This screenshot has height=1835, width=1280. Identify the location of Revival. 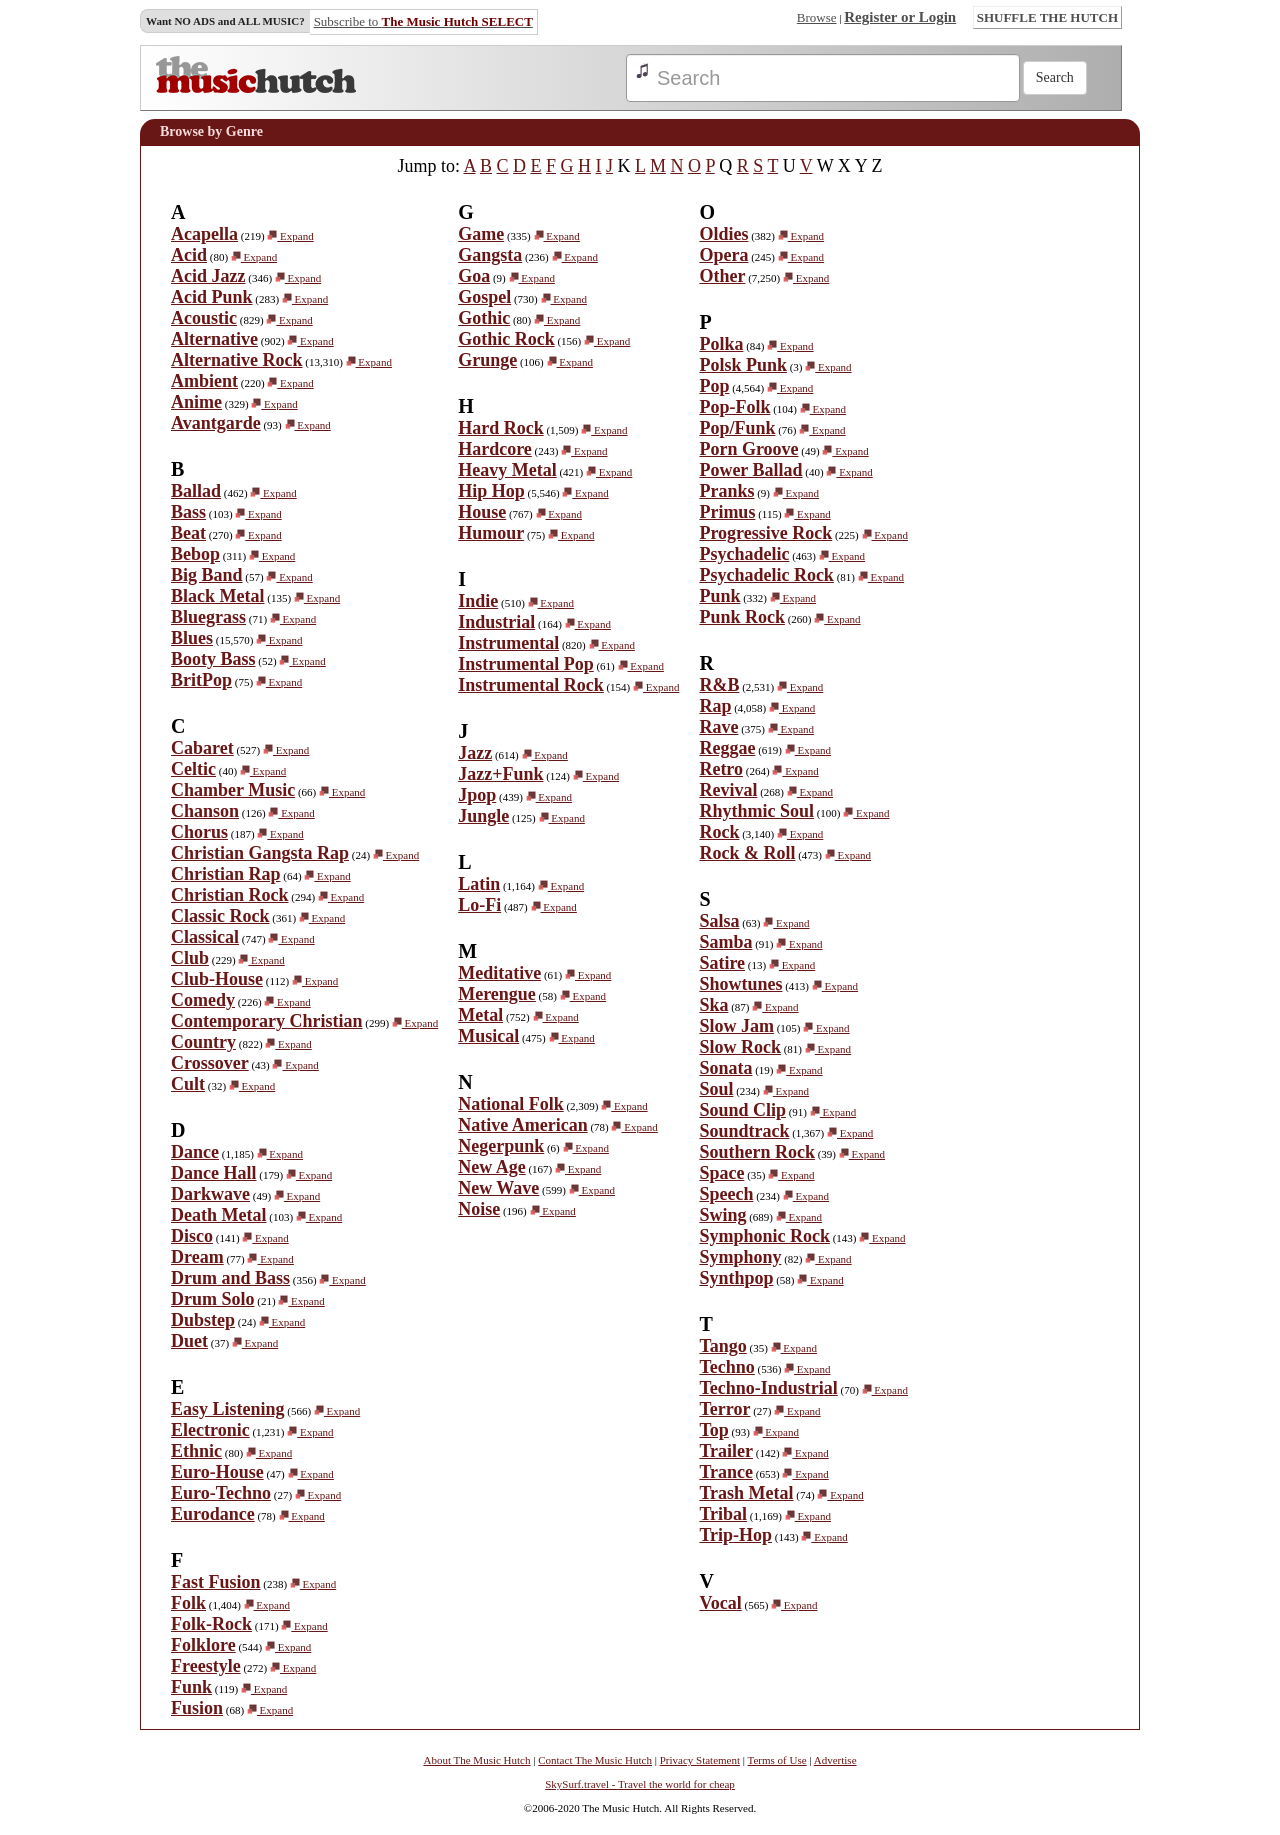
(728, 790).